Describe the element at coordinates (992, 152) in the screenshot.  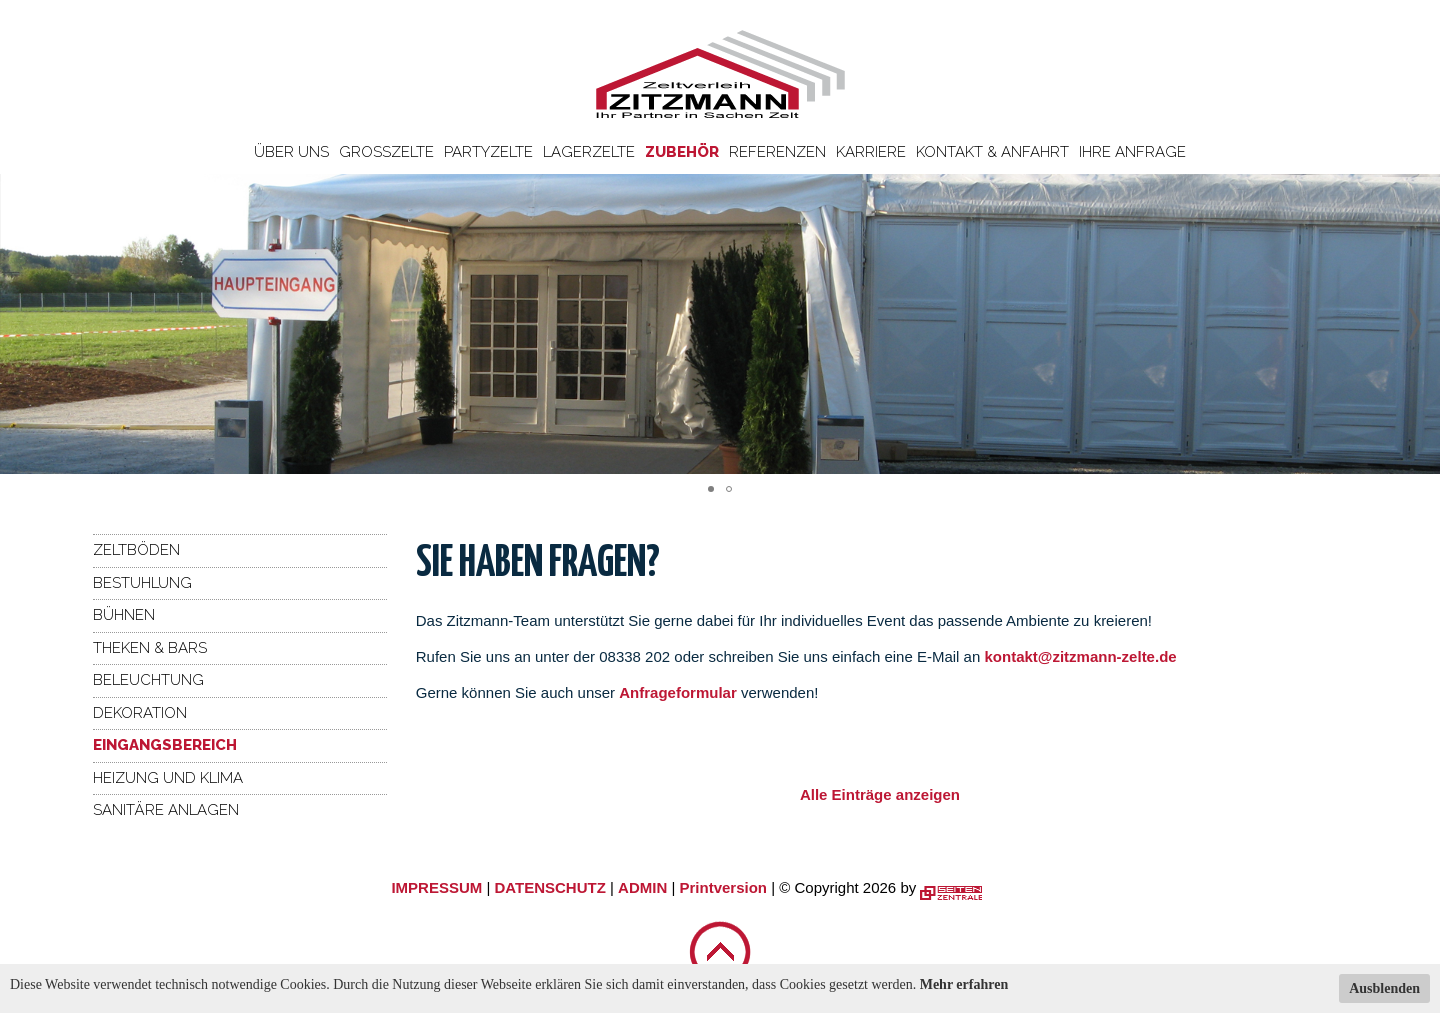
I see `Kontakt & Anfahrt` at that location.